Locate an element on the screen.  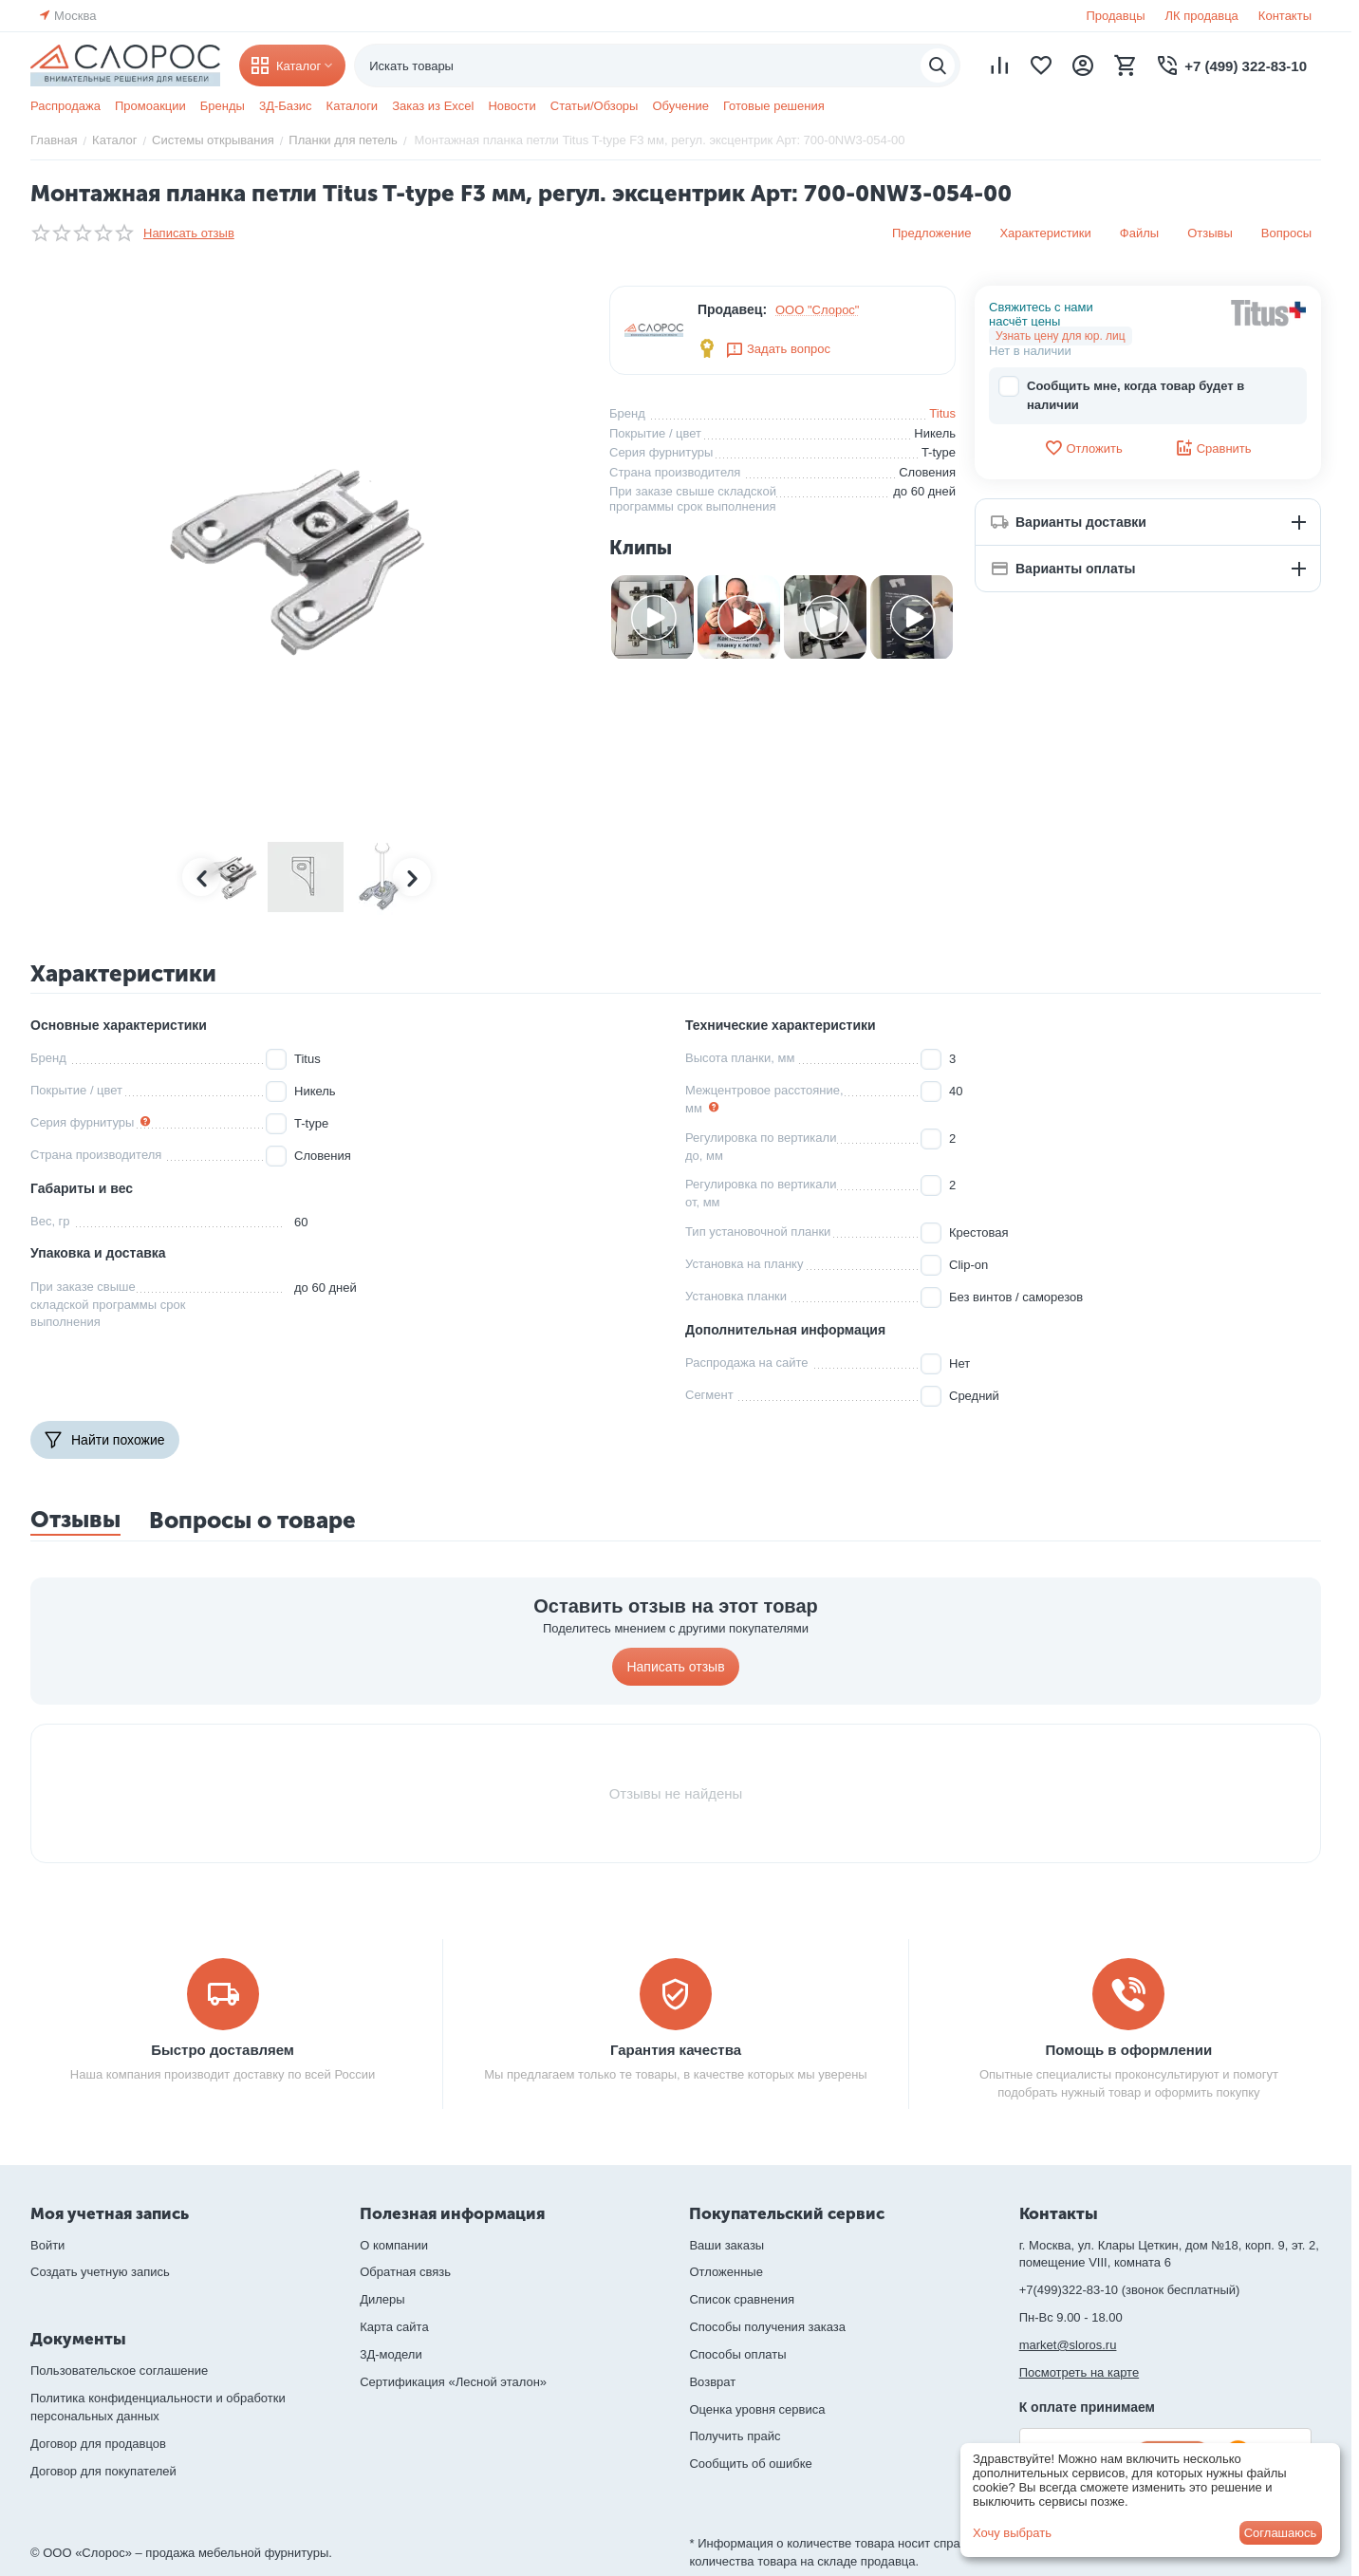
Ваши заказы is located at coordinates (726, 2245).